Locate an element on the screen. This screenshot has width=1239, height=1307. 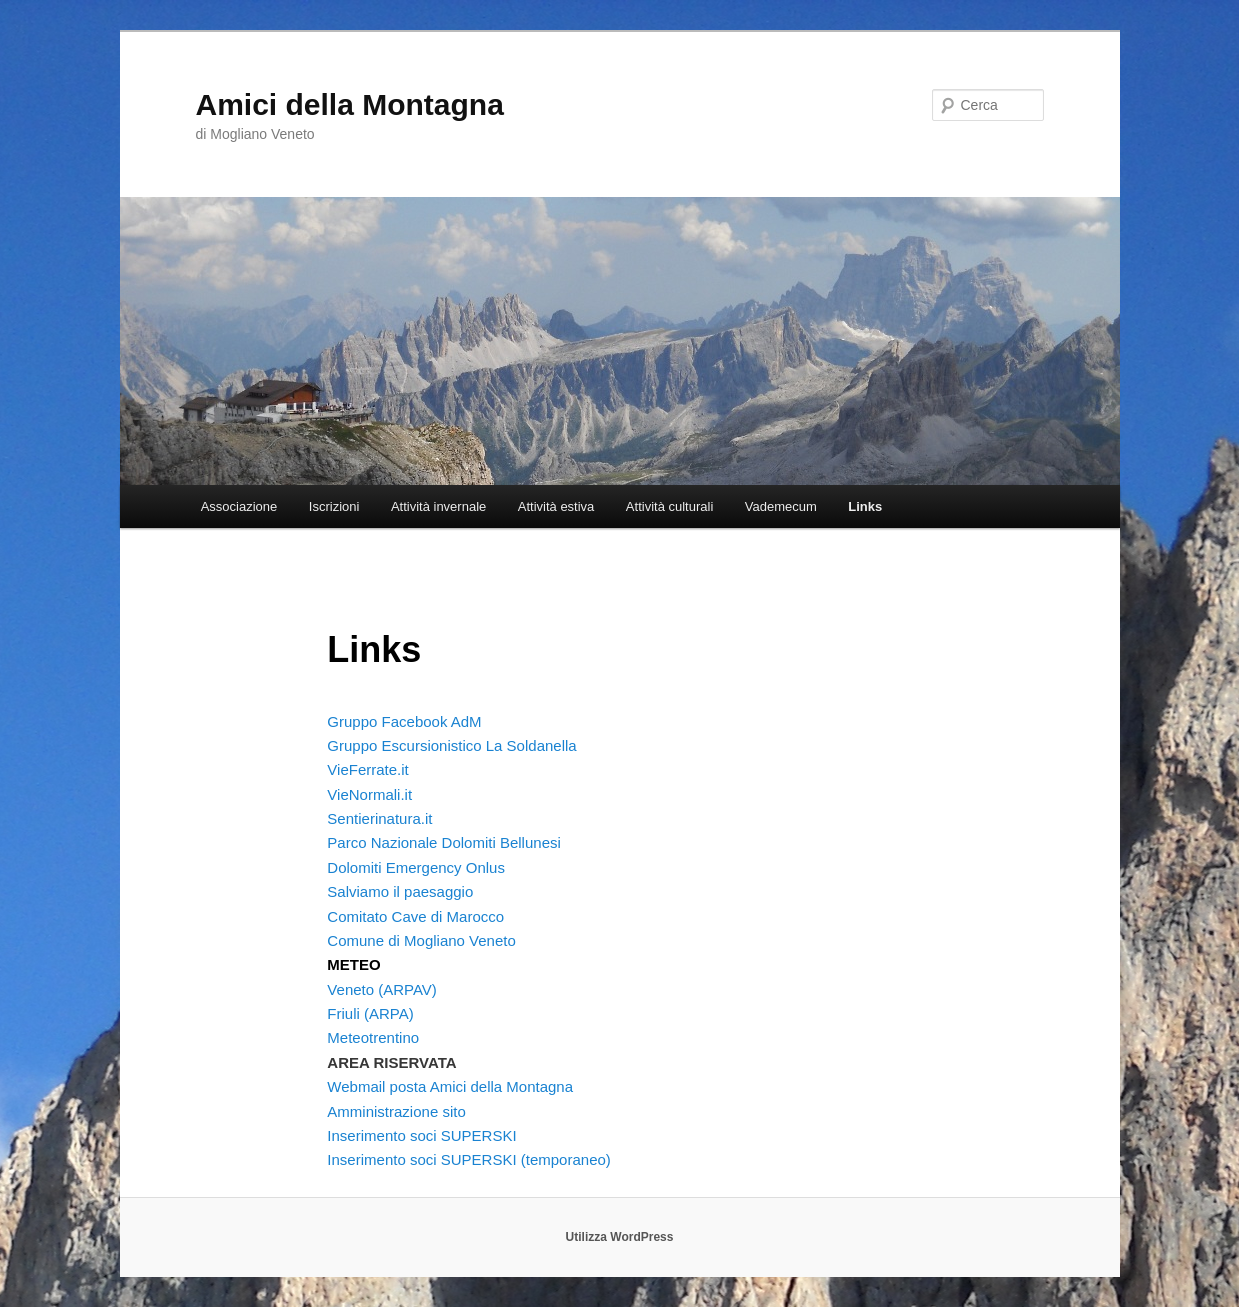
Comitato Cave di Marocco is located at coordinates (415, 916).